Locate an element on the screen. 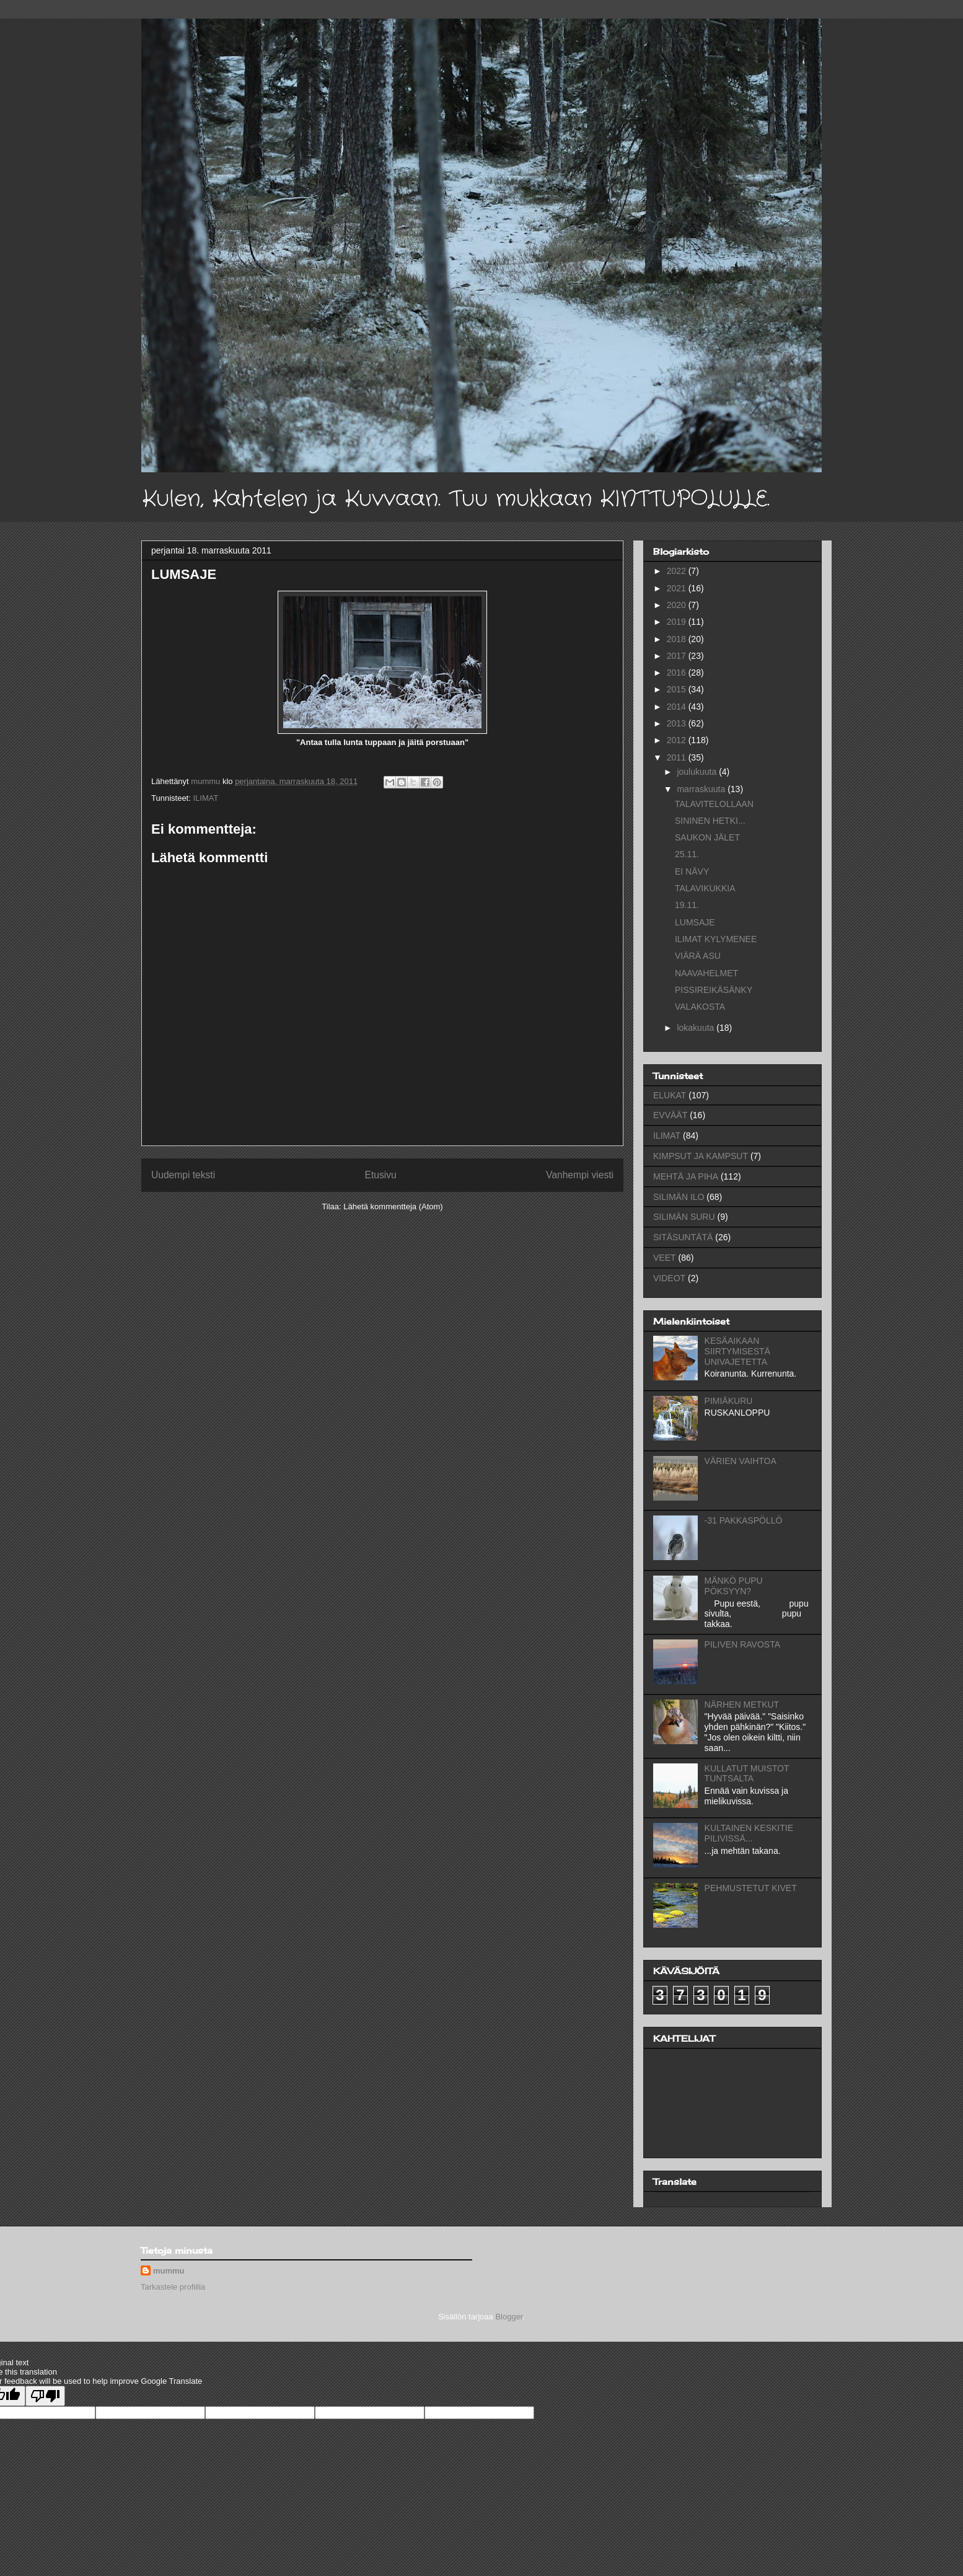 This screenshot has height=2576, width=963. SAUKON JÄLET is located at coordinates (707, 837).